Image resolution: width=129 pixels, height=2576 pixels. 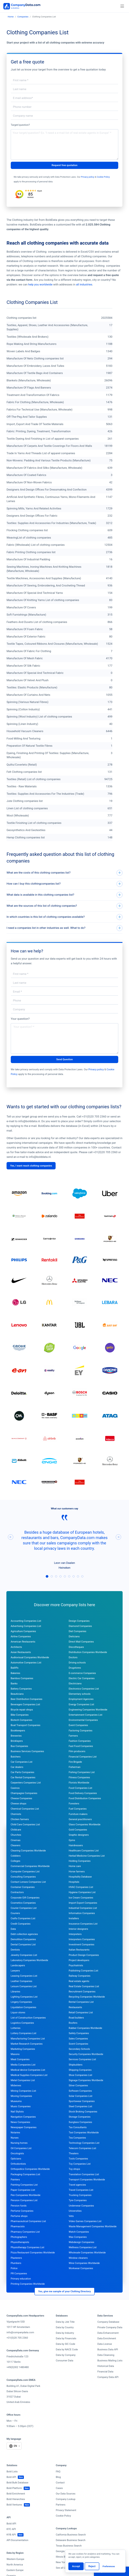 What do you see at coordinates (69, 2545) in the screenshot?
I see `Texas Business Search` at bounding box center [69, 2545].